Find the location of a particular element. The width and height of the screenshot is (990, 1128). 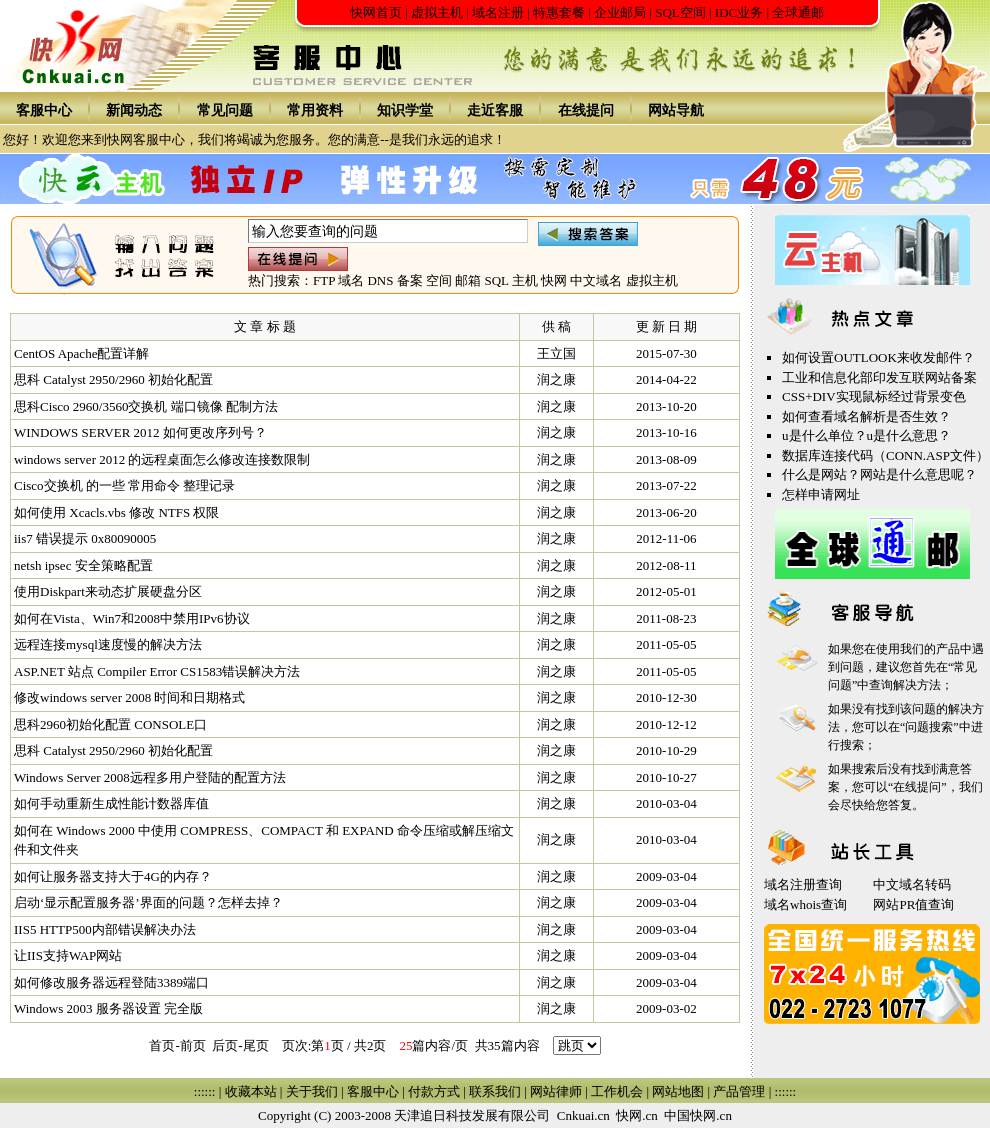

常见问题 is located at coordinates (225, 110).